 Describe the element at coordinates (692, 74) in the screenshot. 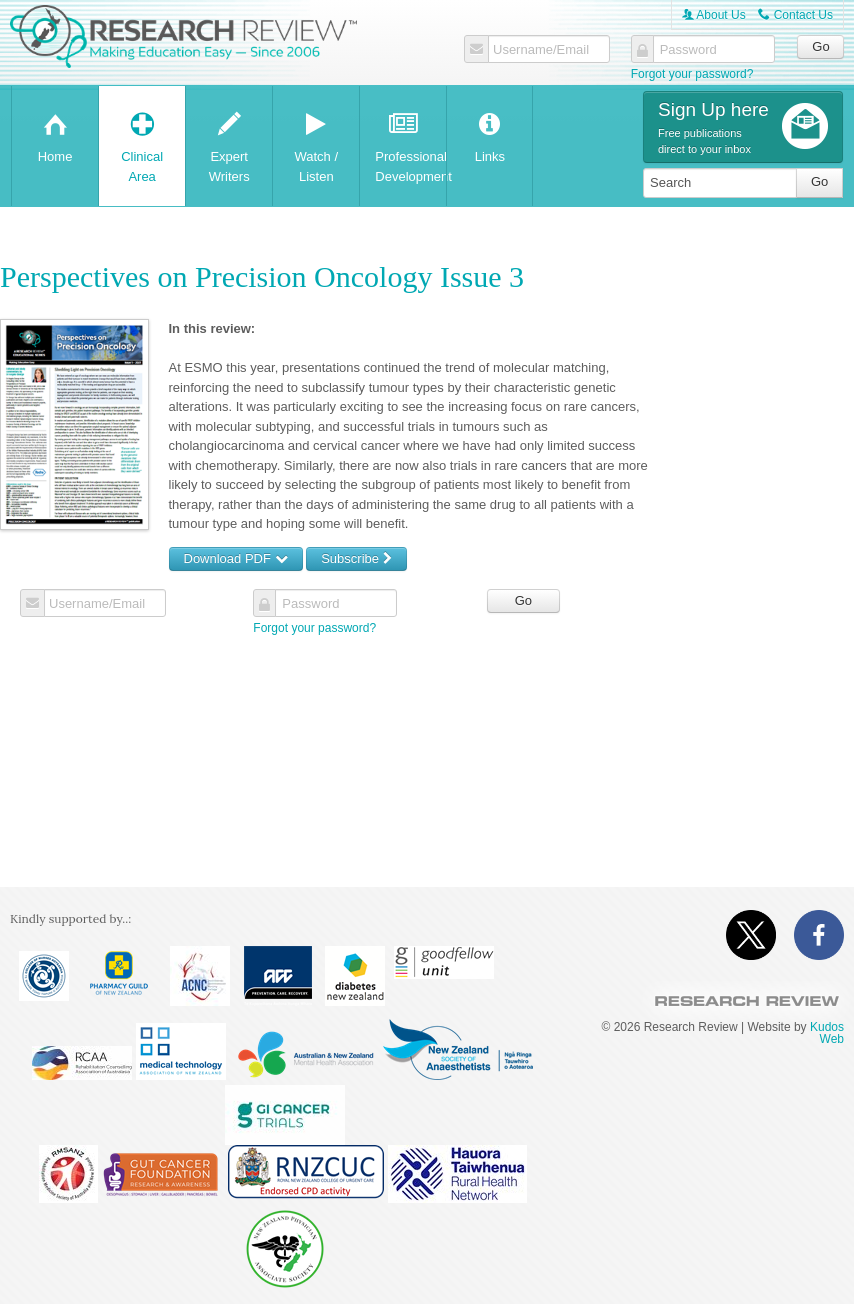

I see `Forgot your password?` at that location.